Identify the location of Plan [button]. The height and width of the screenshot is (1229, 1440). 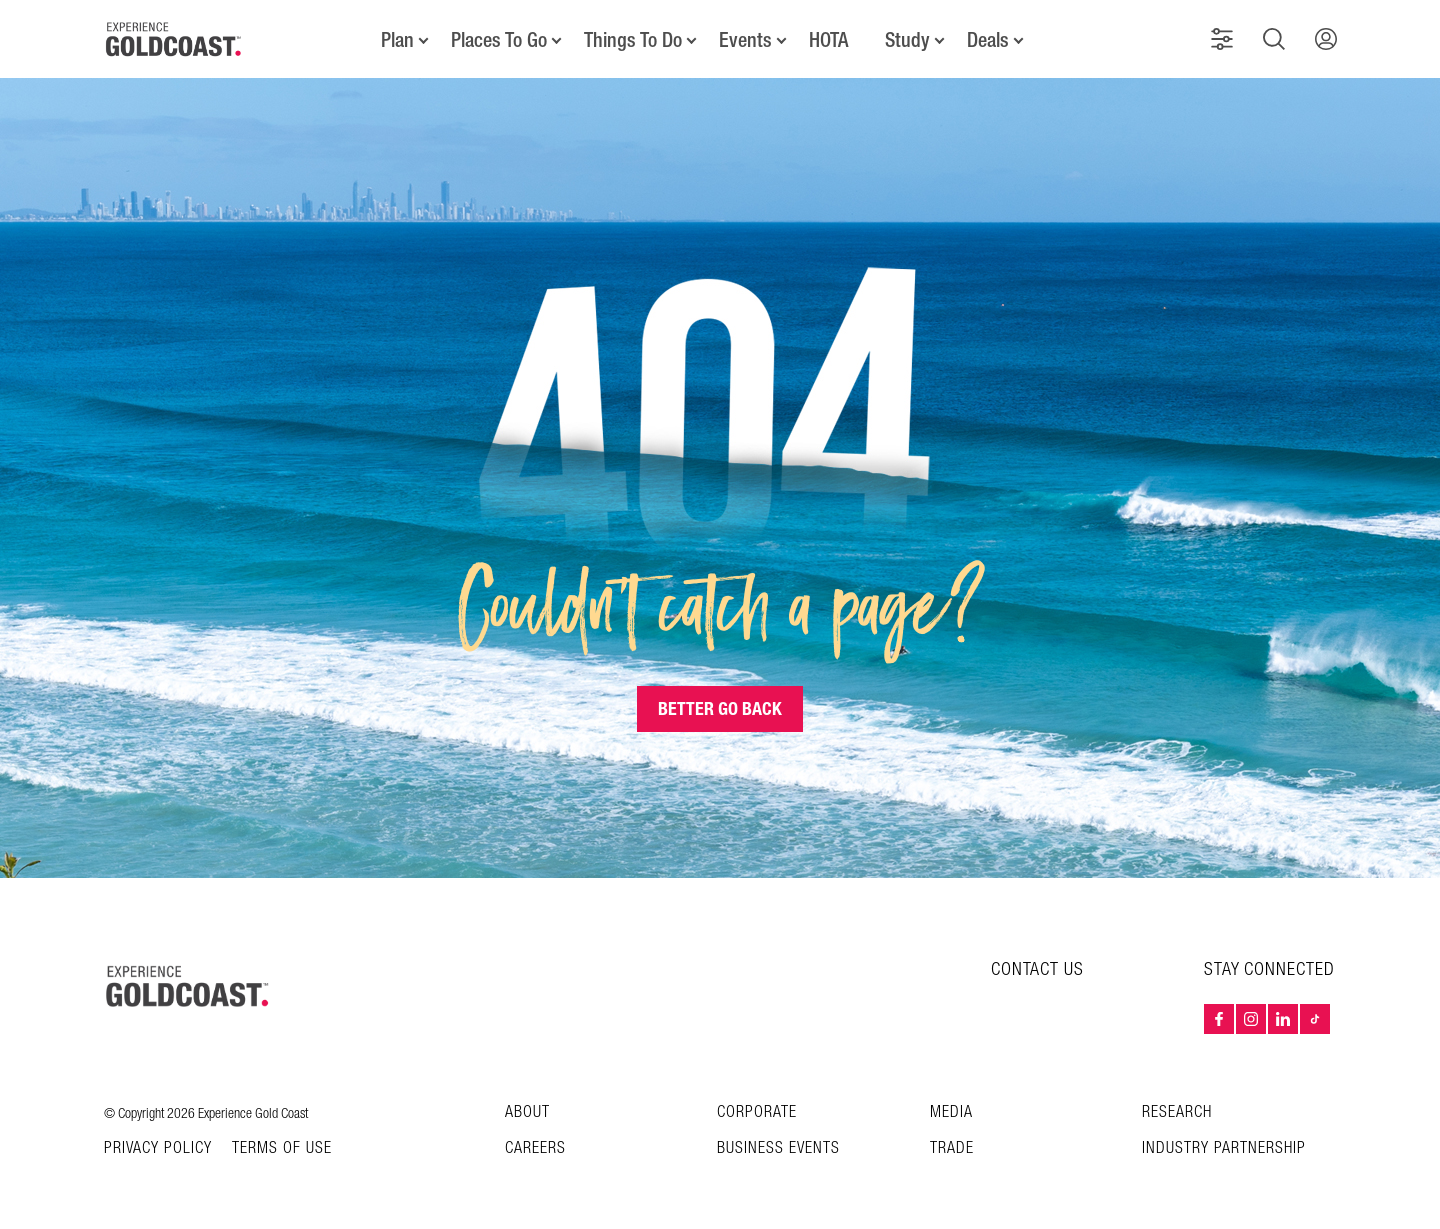
(397, 40).